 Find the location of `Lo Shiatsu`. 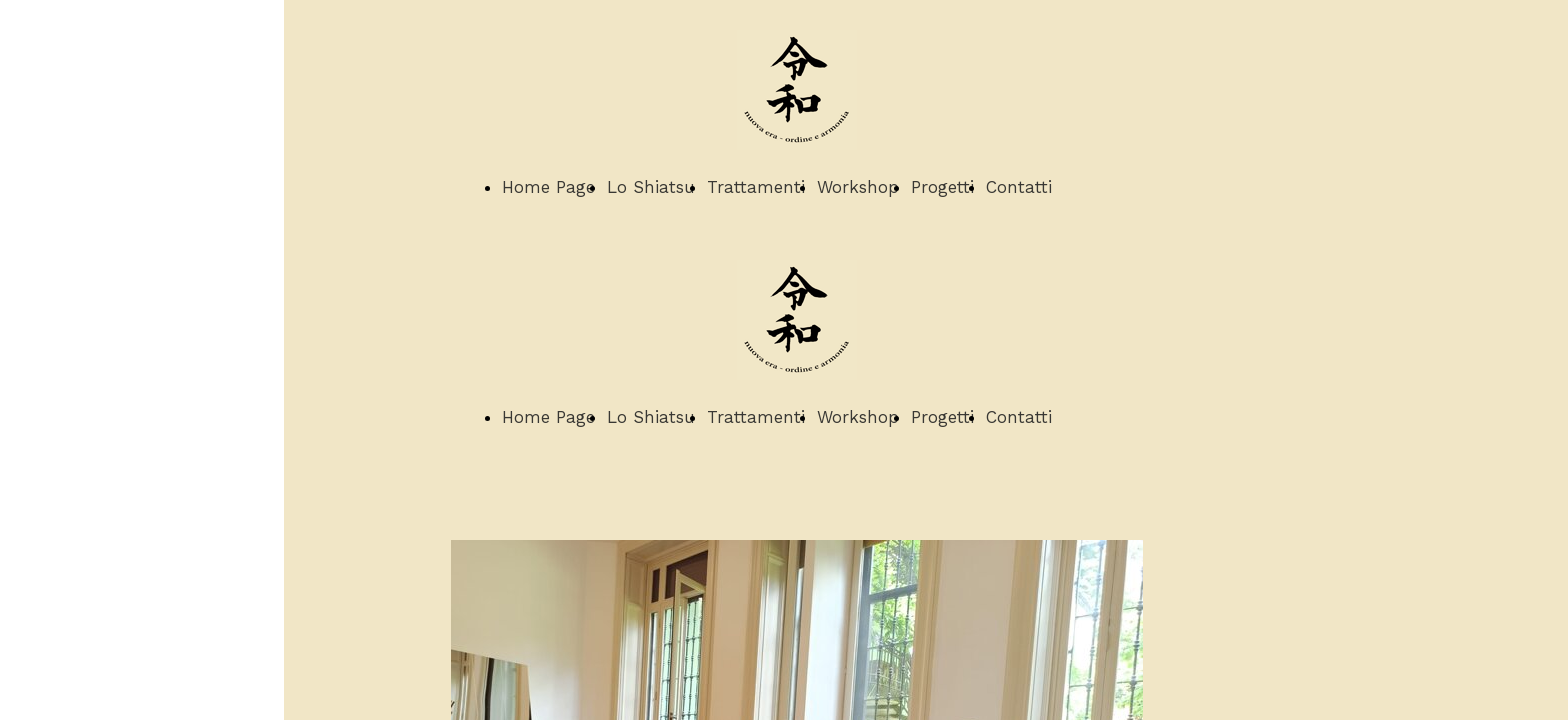

Lo Shiatsu is located at coordinates (651, 187).